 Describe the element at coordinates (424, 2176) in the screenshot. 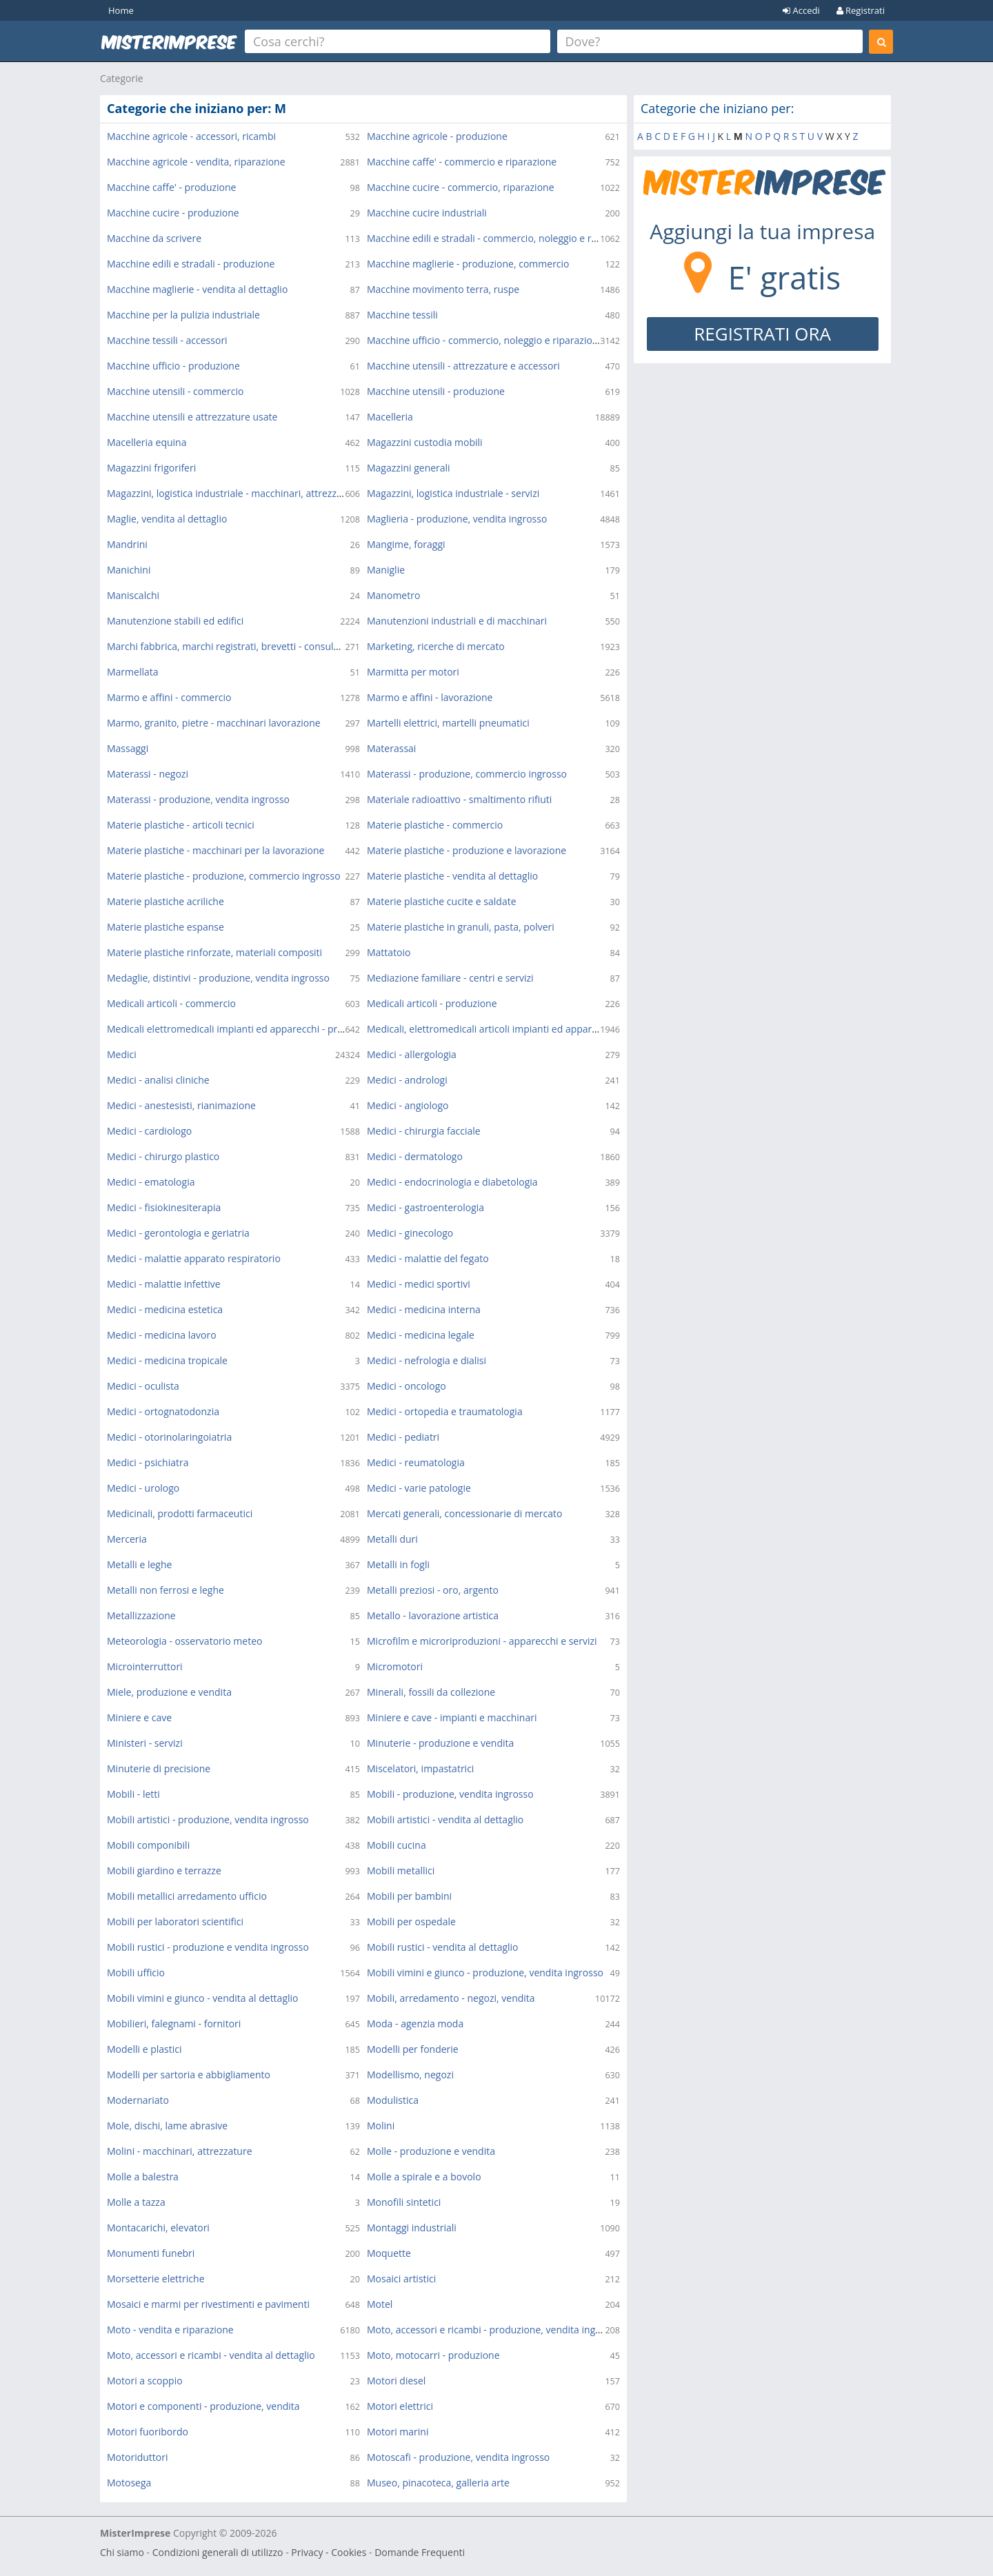

I see `Molle a spirale e a bovolo` at that location.